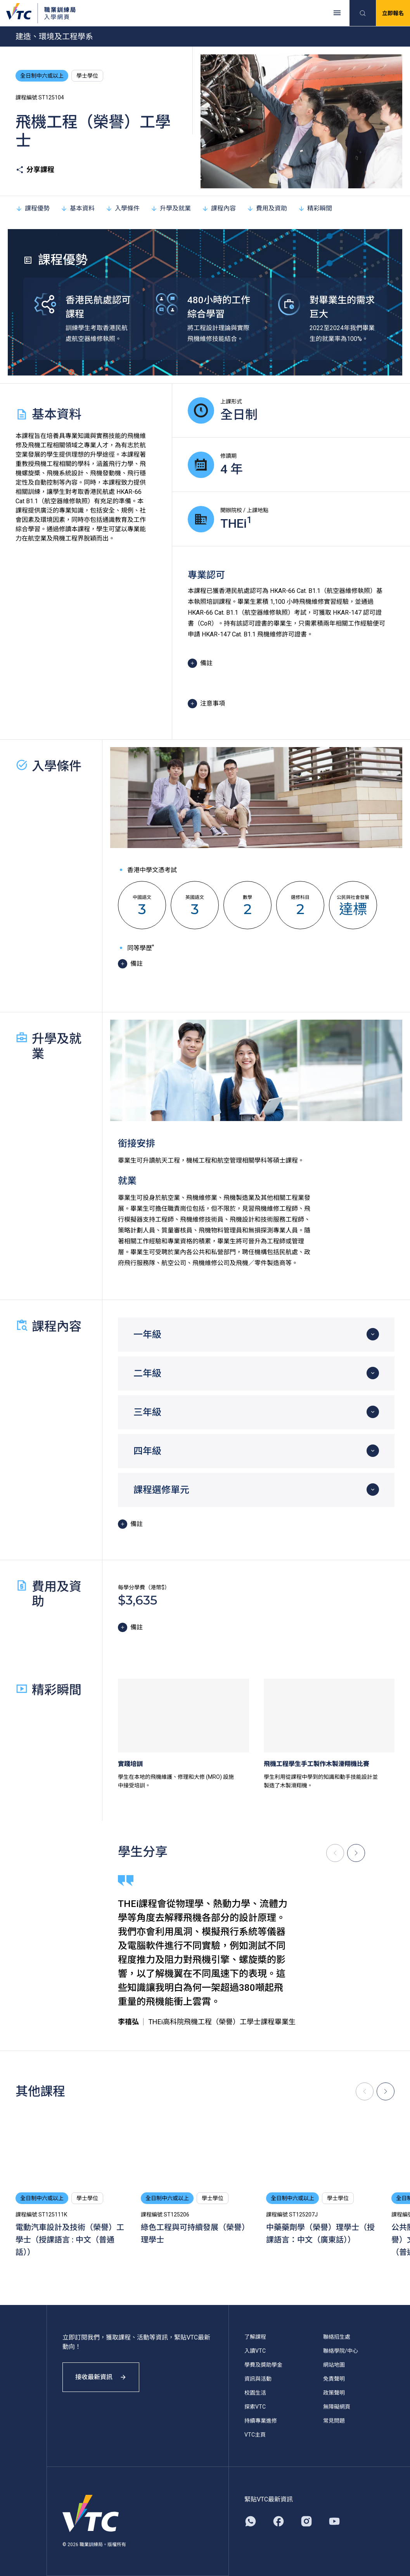 The height and width of the screenshot is (2576, 410). I want to click on 課程優勢, so click(33, 208).